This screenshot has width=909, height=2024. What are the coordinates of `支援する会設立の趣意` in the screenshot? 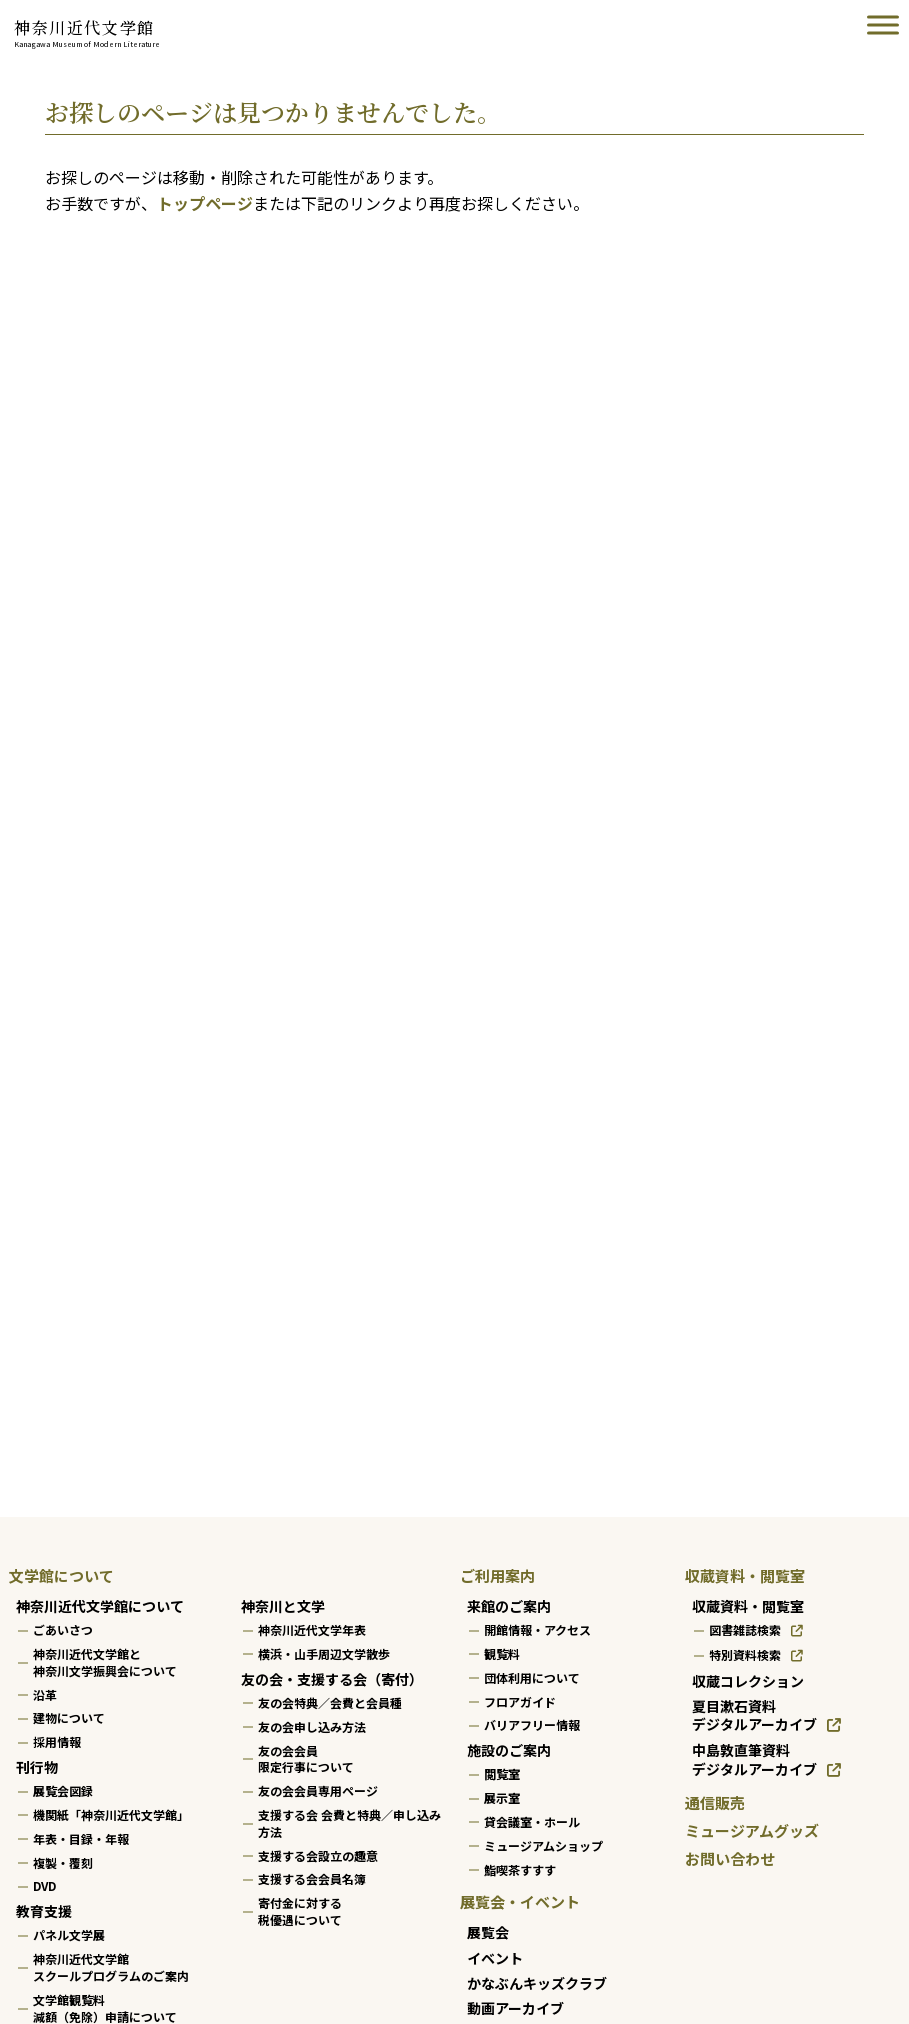 It's located at (318, 1854).